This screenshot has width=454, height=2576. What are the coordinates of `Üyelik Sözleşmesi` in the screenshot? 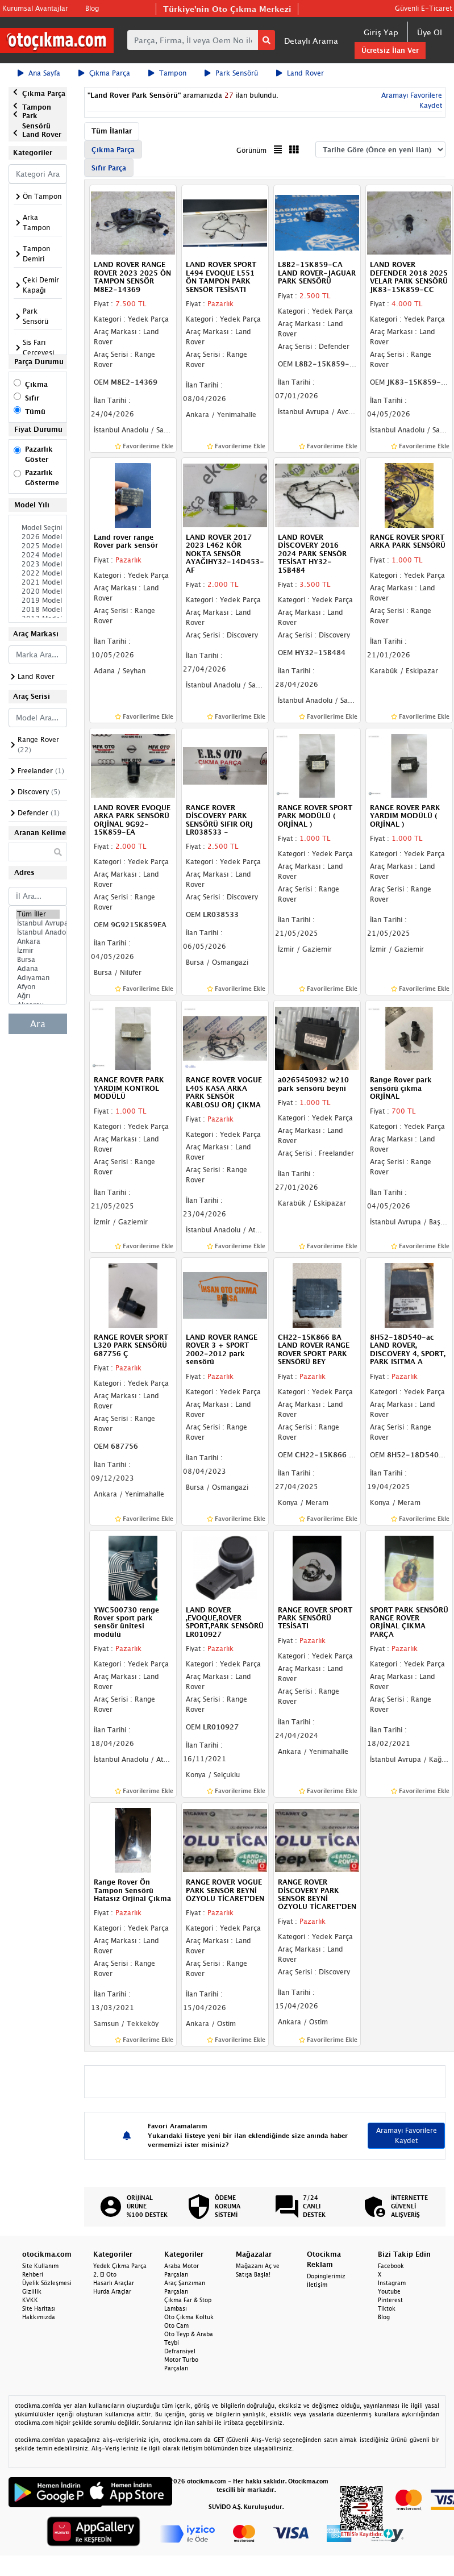 It's located at (47, 2282).